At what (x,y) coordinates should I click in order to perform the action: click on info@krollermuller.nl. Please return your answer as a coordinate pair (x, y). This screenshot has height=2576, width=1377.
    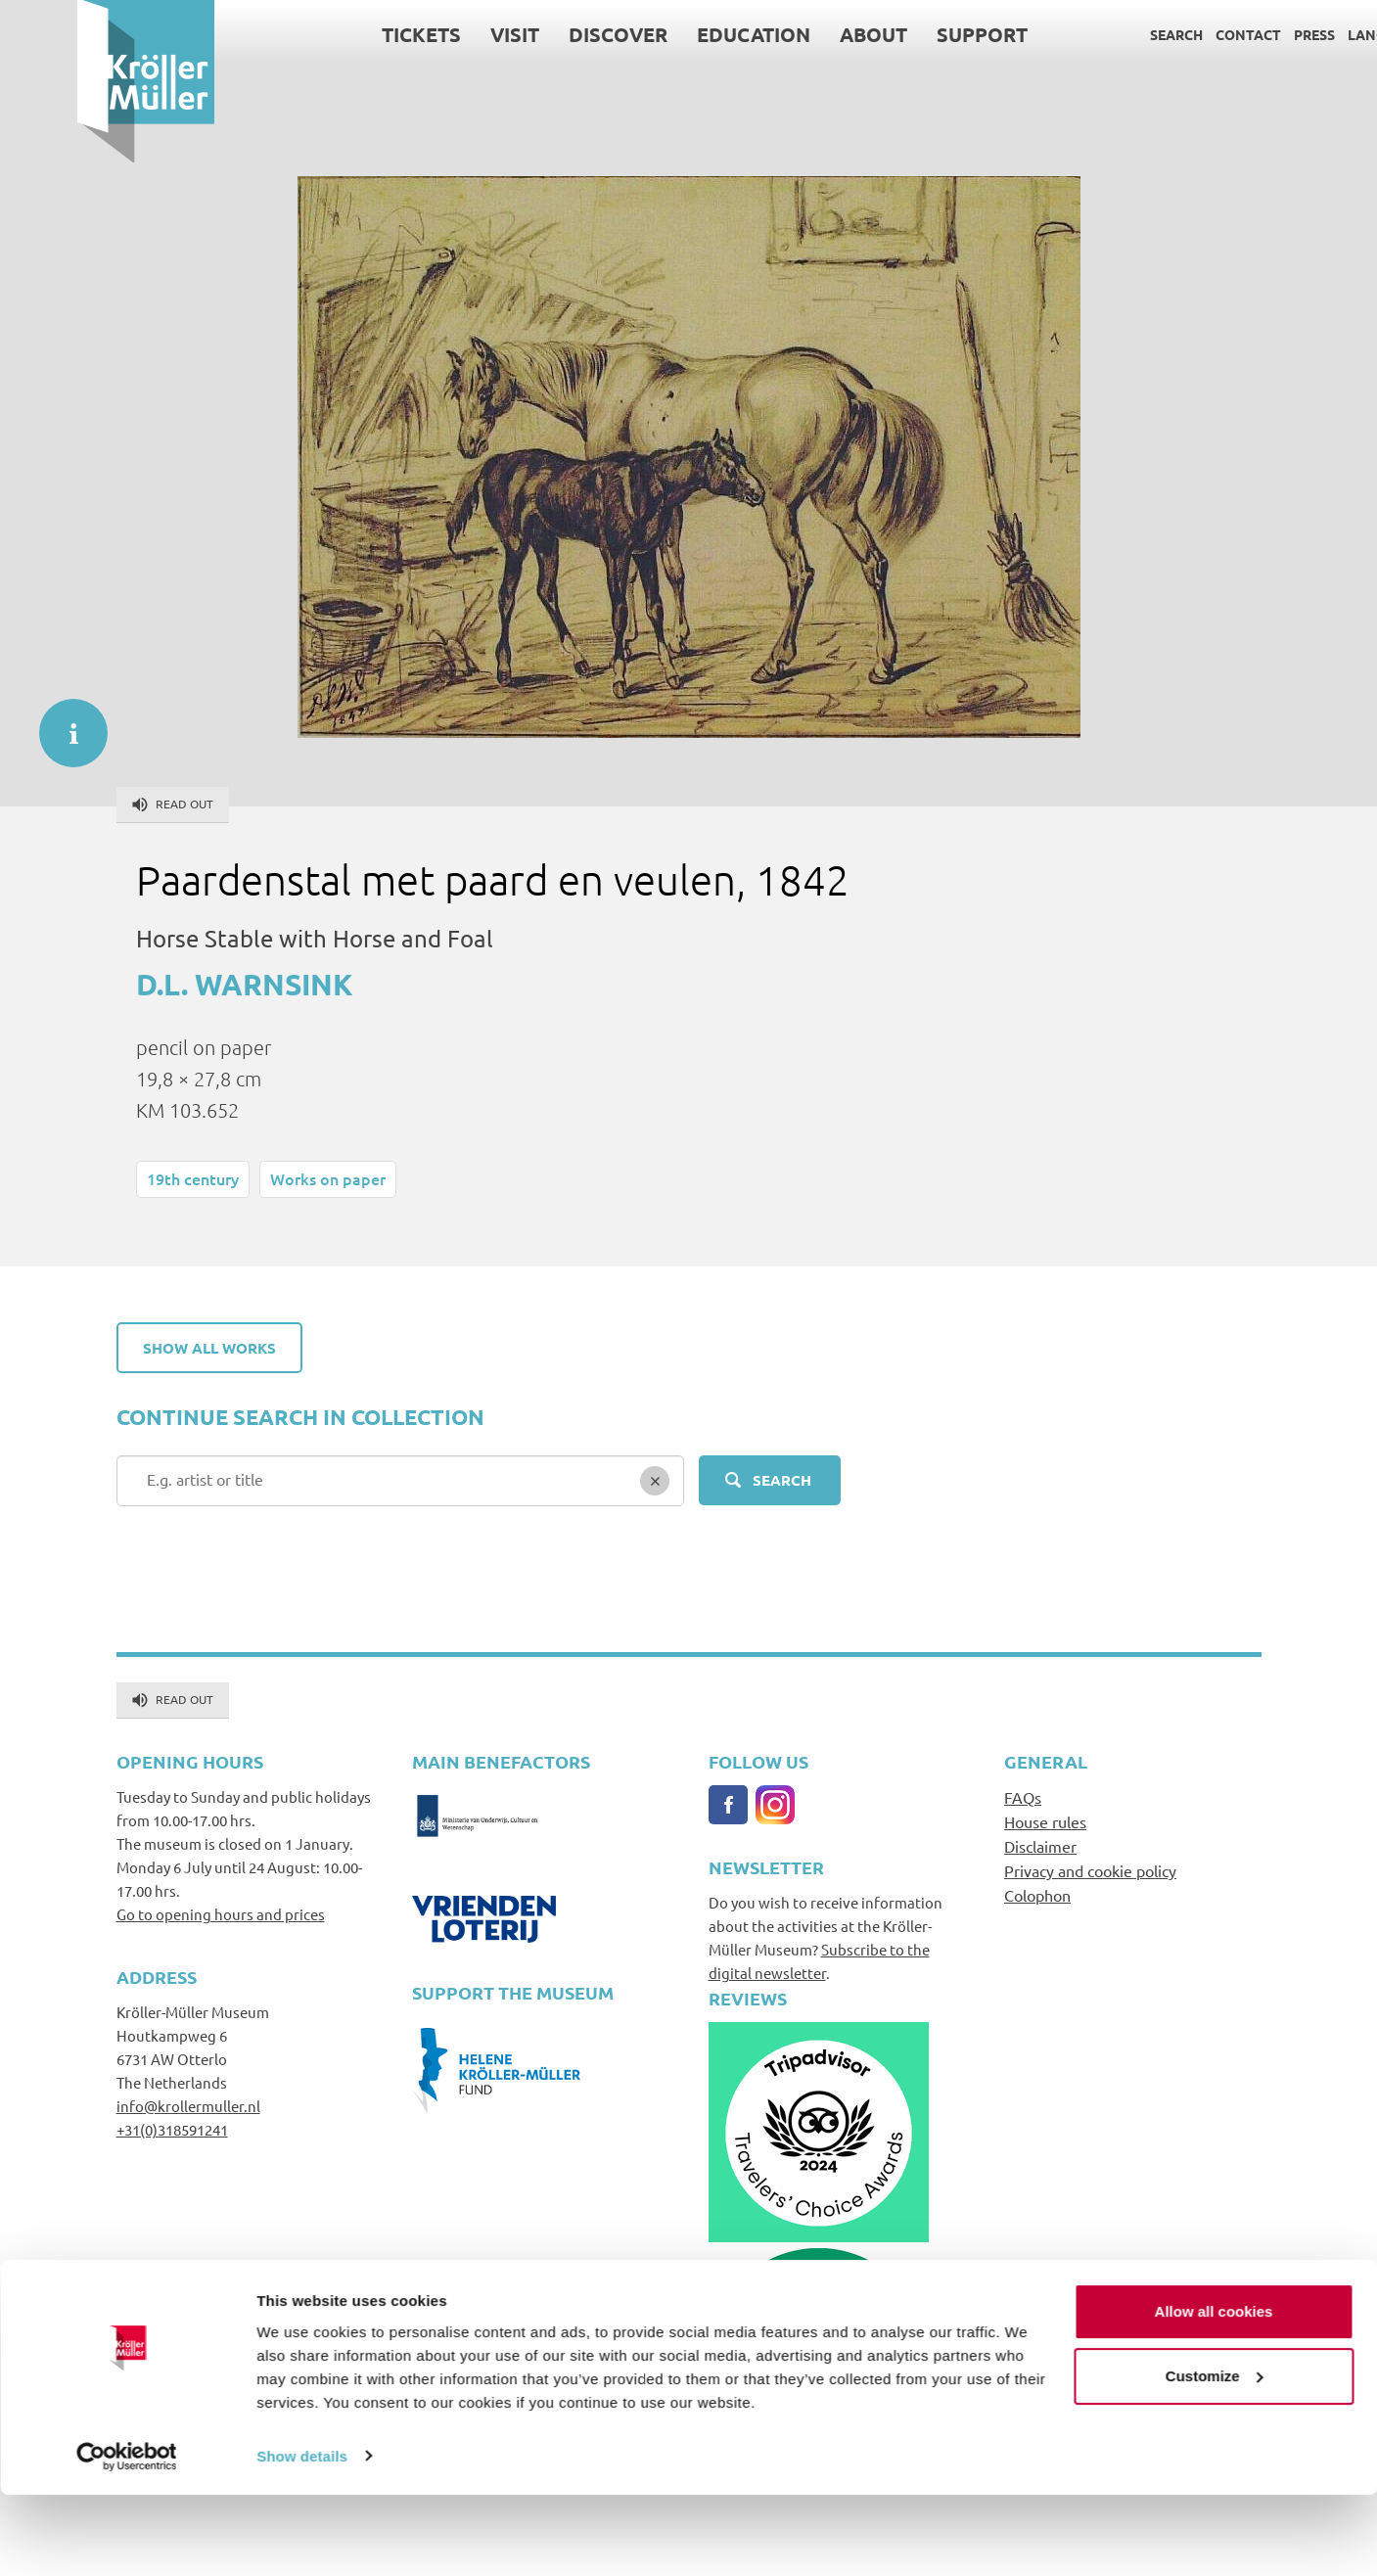
    Looking at the image, I should click on (188, 2105).